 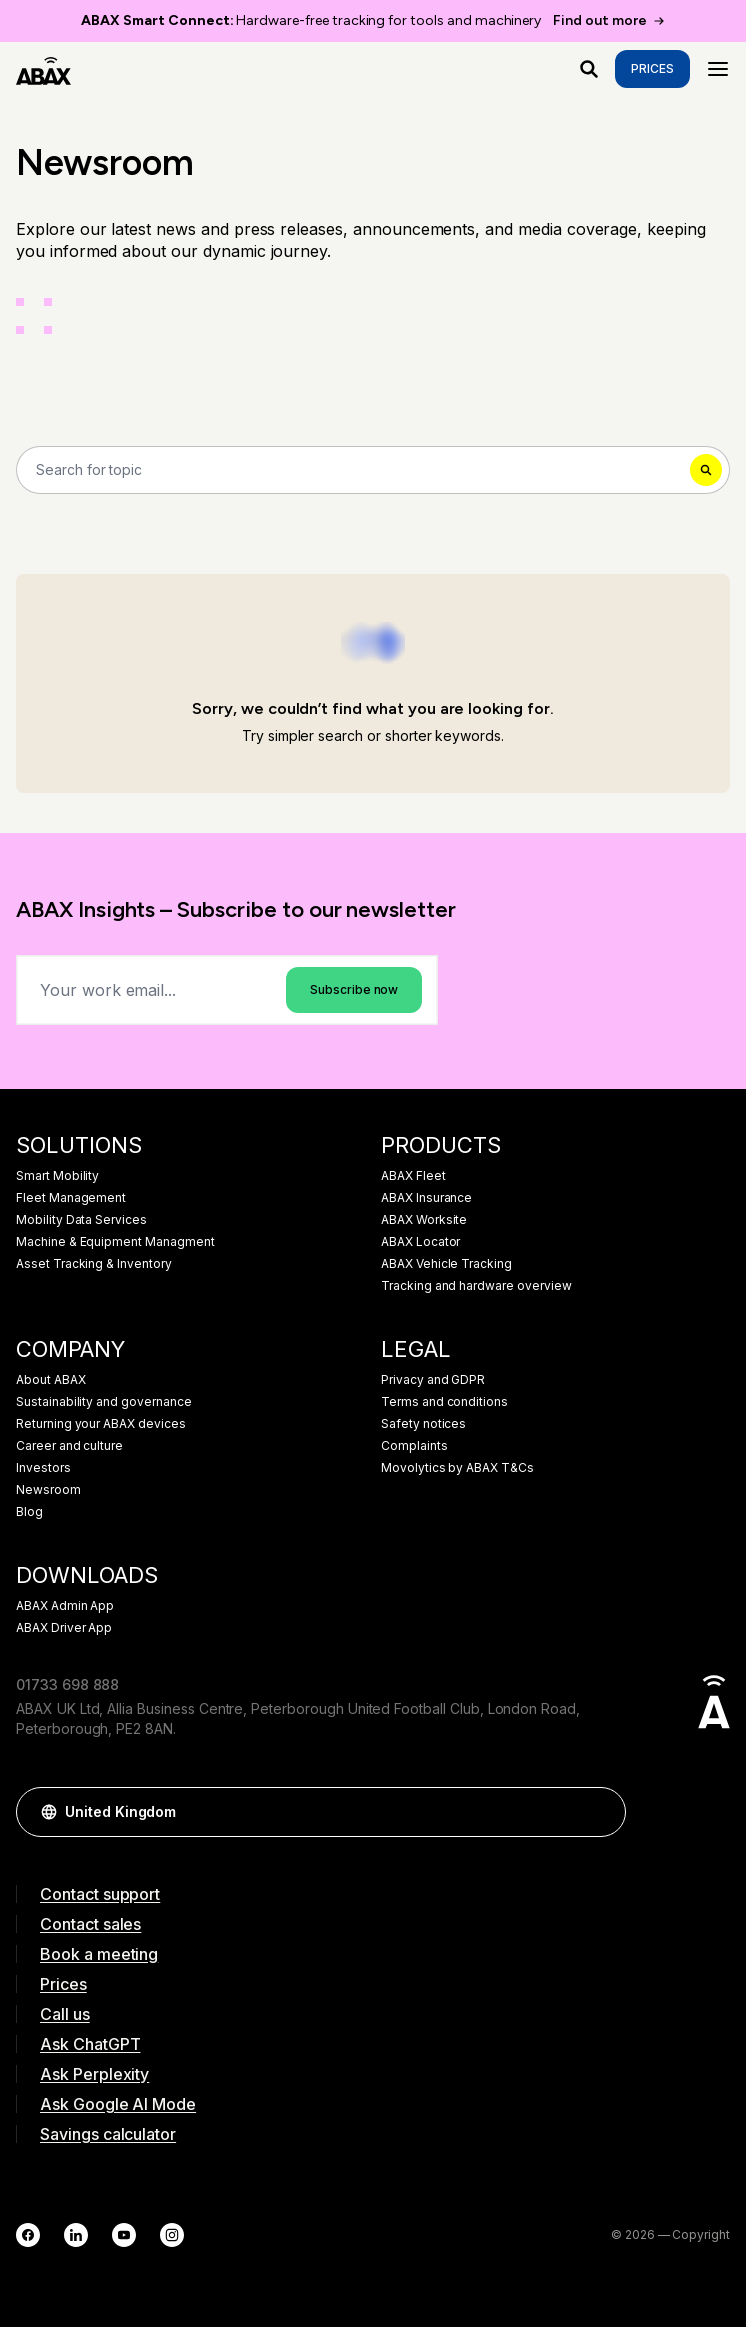 What do you see at coordinates (43, 1468) in the screenshot?
I see `Investors` at bounding box center [43, 1468].